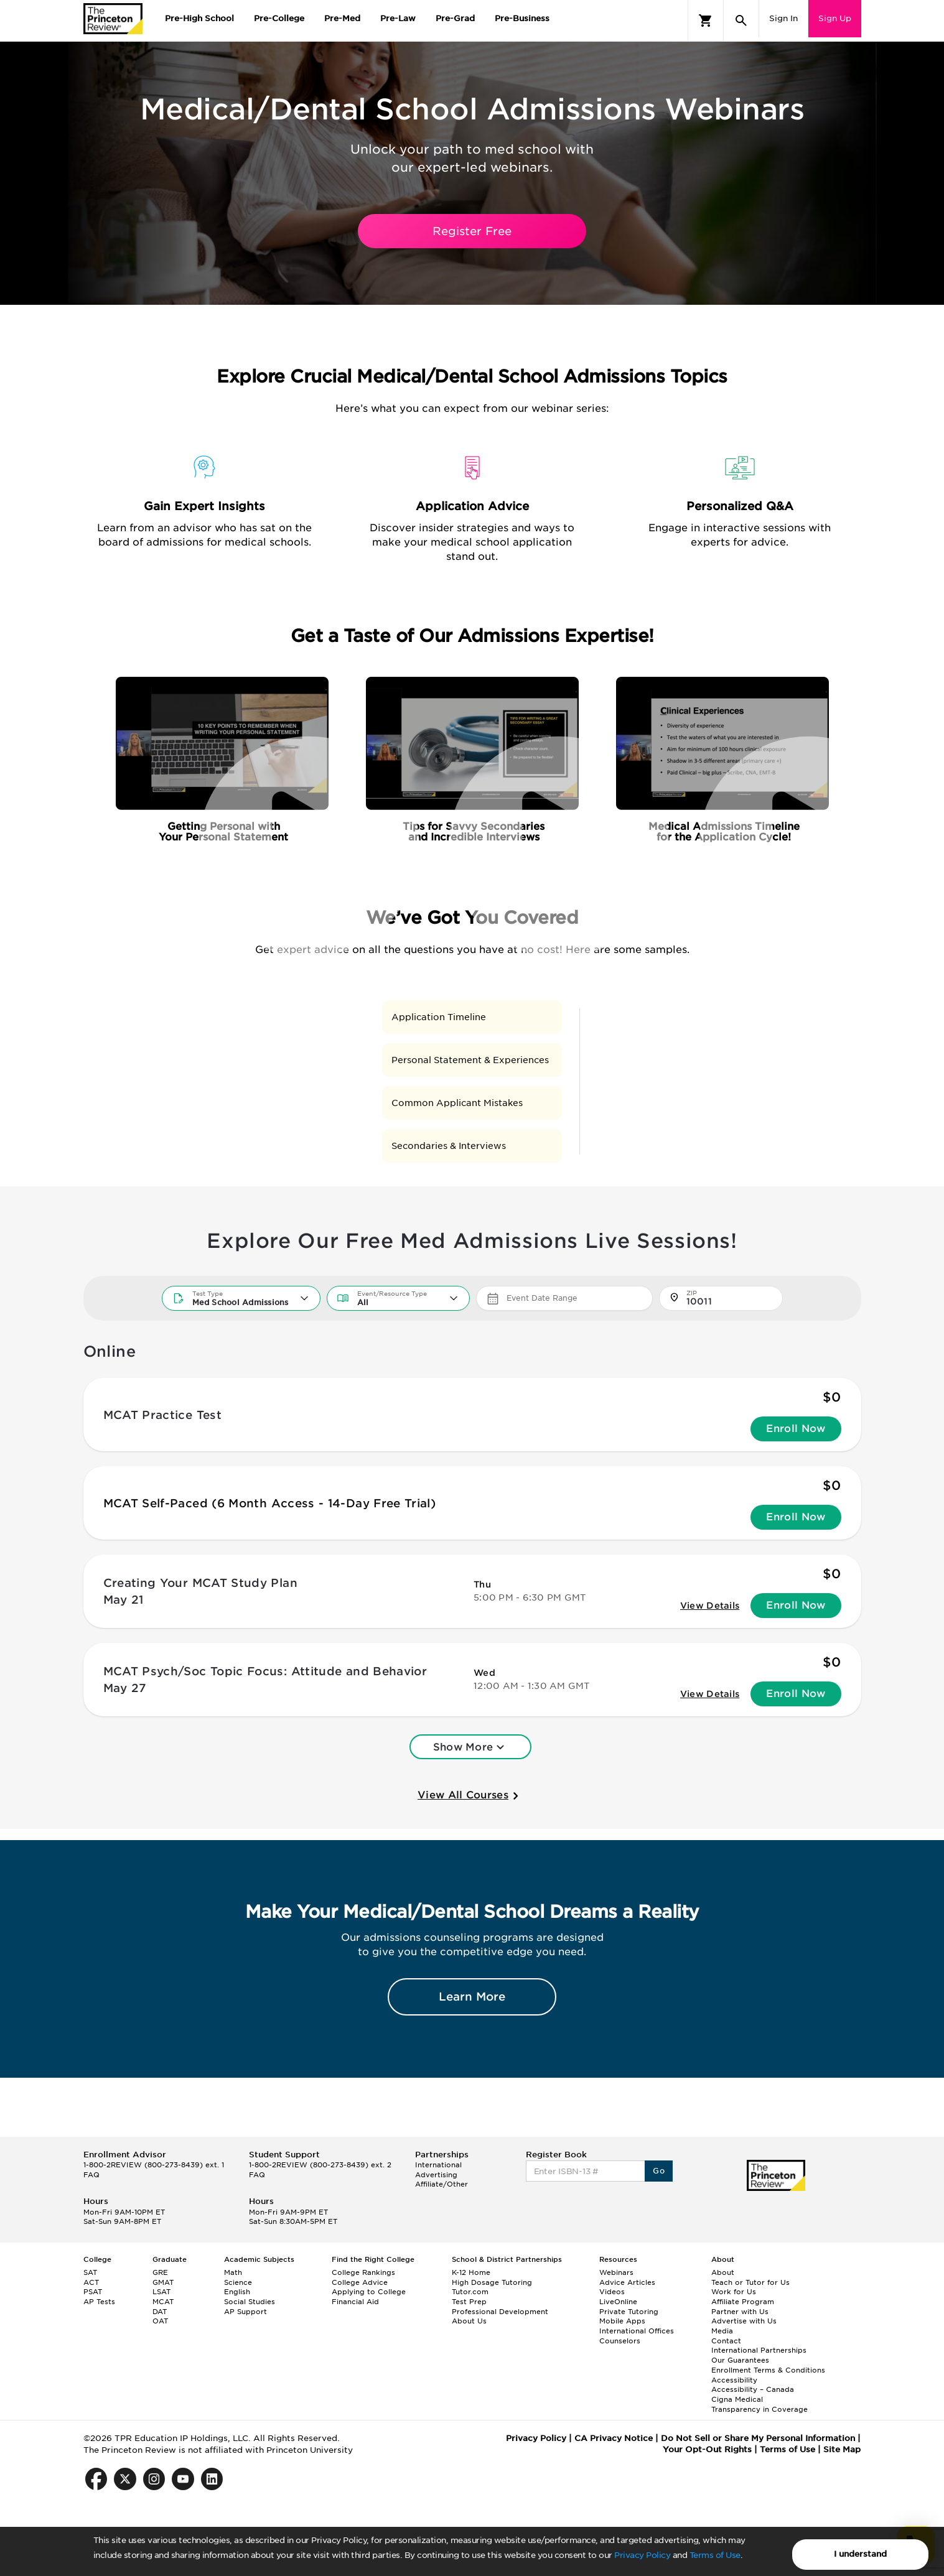 Image resolution: width=944 pixels, height=2576 pixels. What do you see at coordinates (722, 2331) in the screenshot?
I see `Media` at bounding box center [722, 2331].